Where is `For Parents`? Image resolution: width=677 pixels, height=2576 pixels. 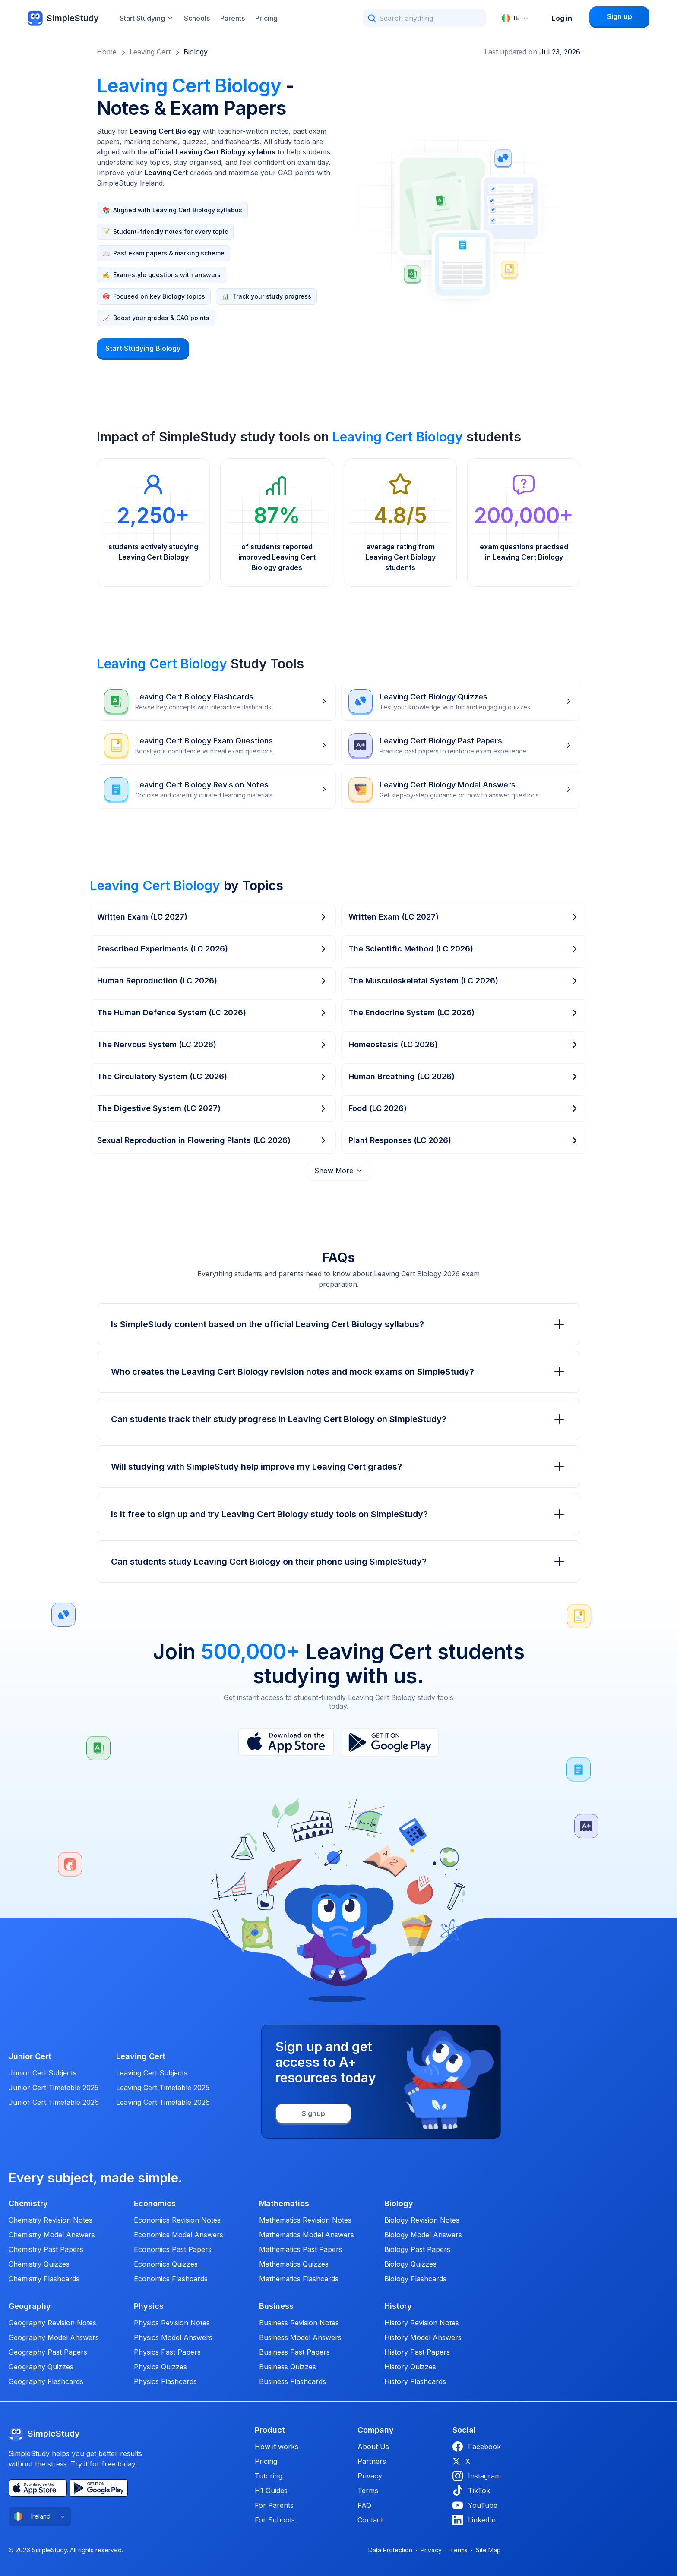 For Parents is located at coordinates (274, 2505).